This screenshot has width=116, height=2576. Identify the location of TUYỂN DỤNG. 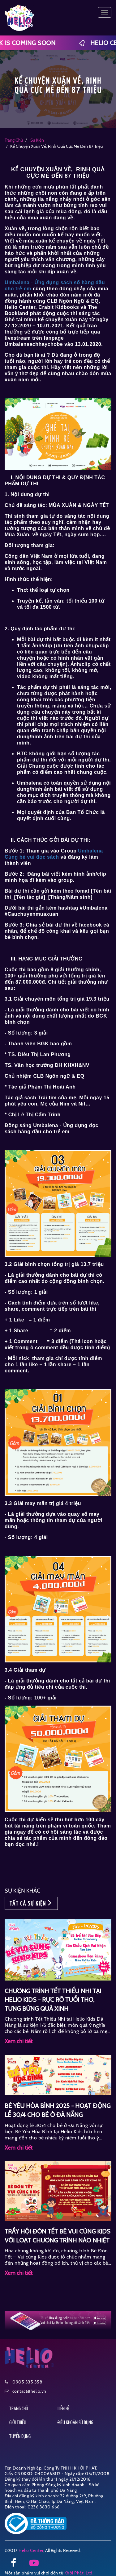
(20, 2436).